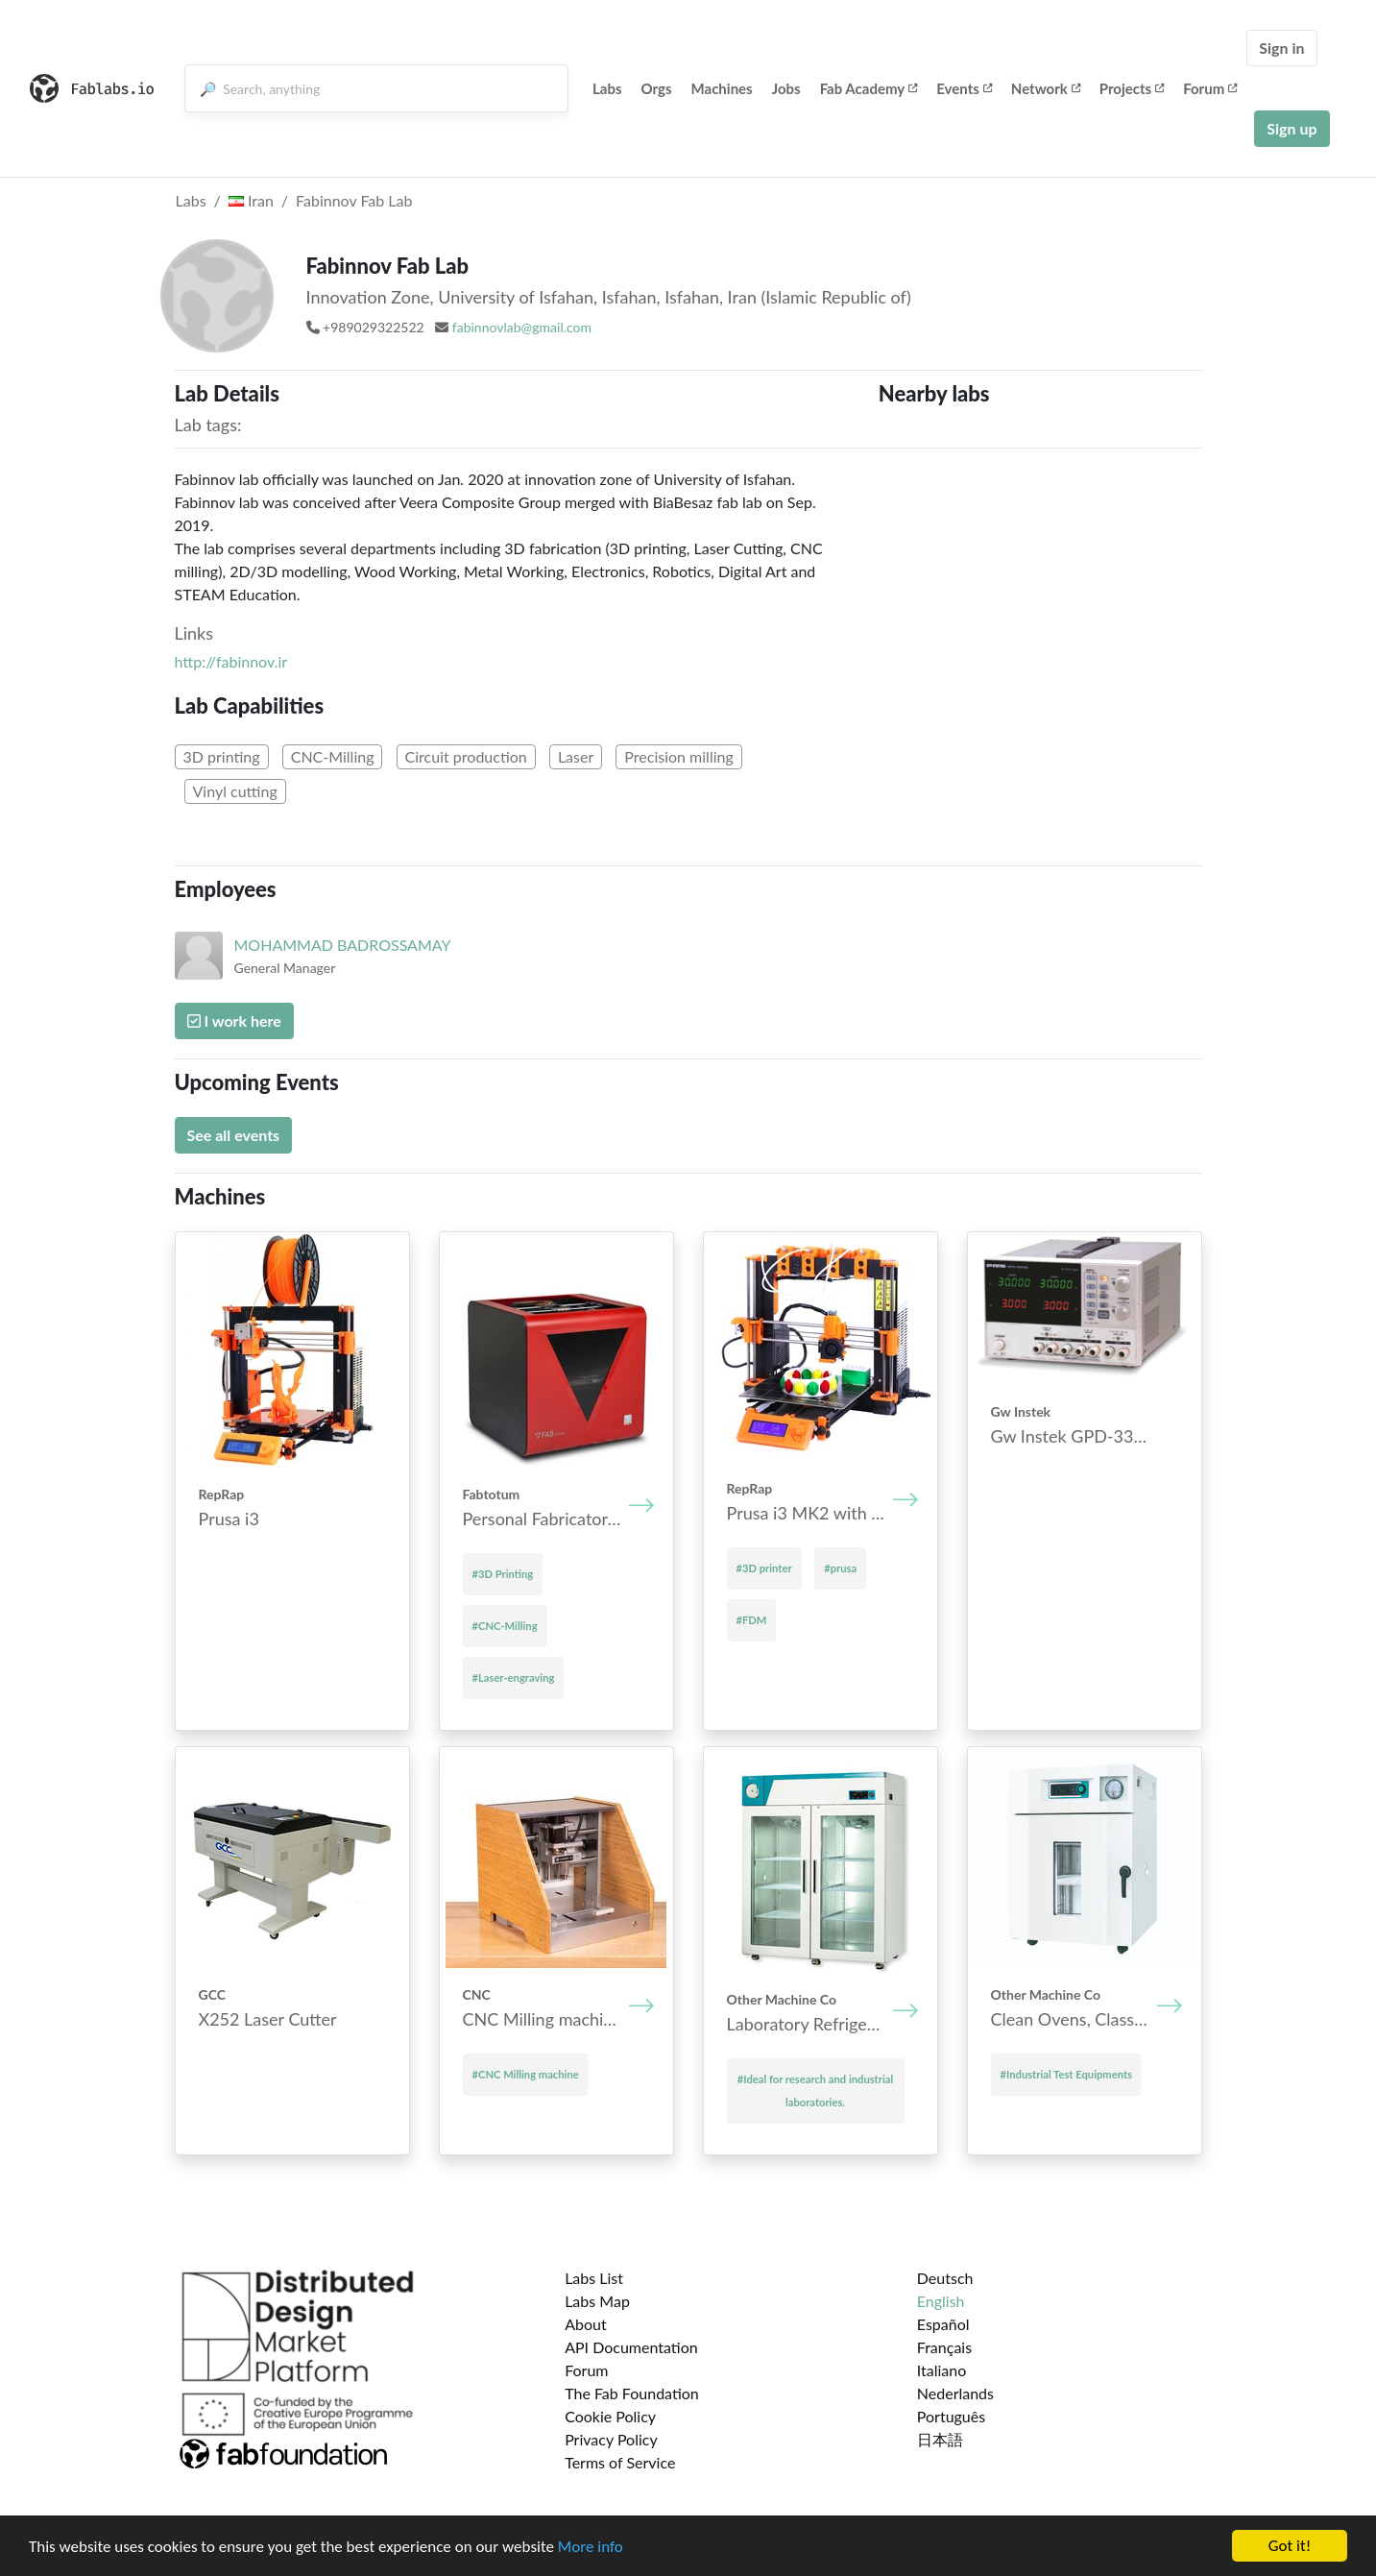  Describe the element at coordinates (521, 327) in the screenshot. I see `fabinnovlab@gmail.com` at that location.